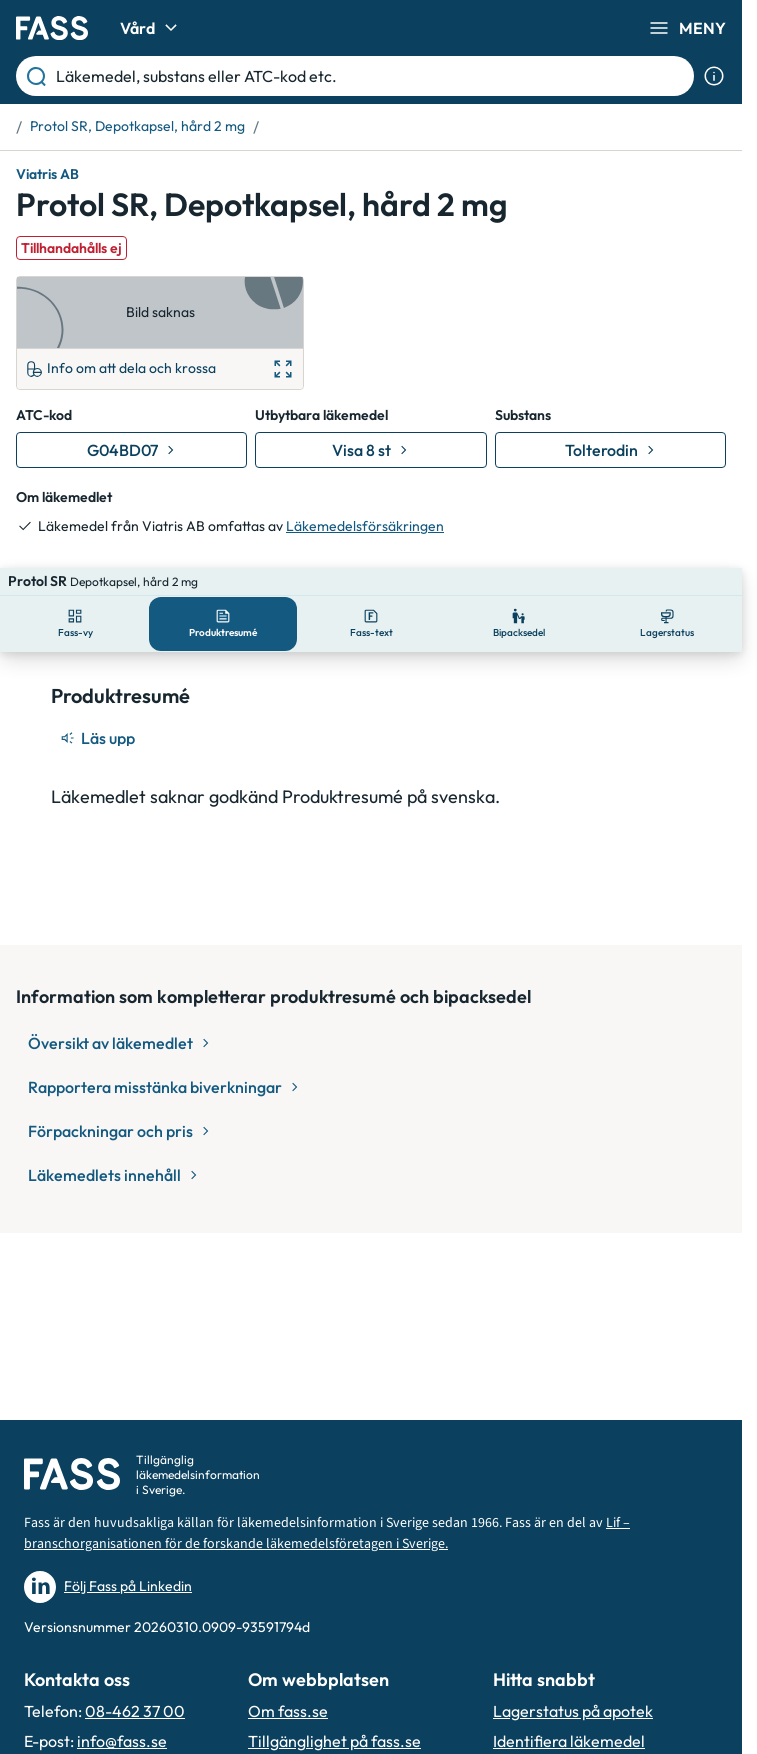 The width and height of the screenshot is (757, 1754). Describe the element at coordinates (99, 710) in the screenshot. I see `[Läs upp]` at that location.